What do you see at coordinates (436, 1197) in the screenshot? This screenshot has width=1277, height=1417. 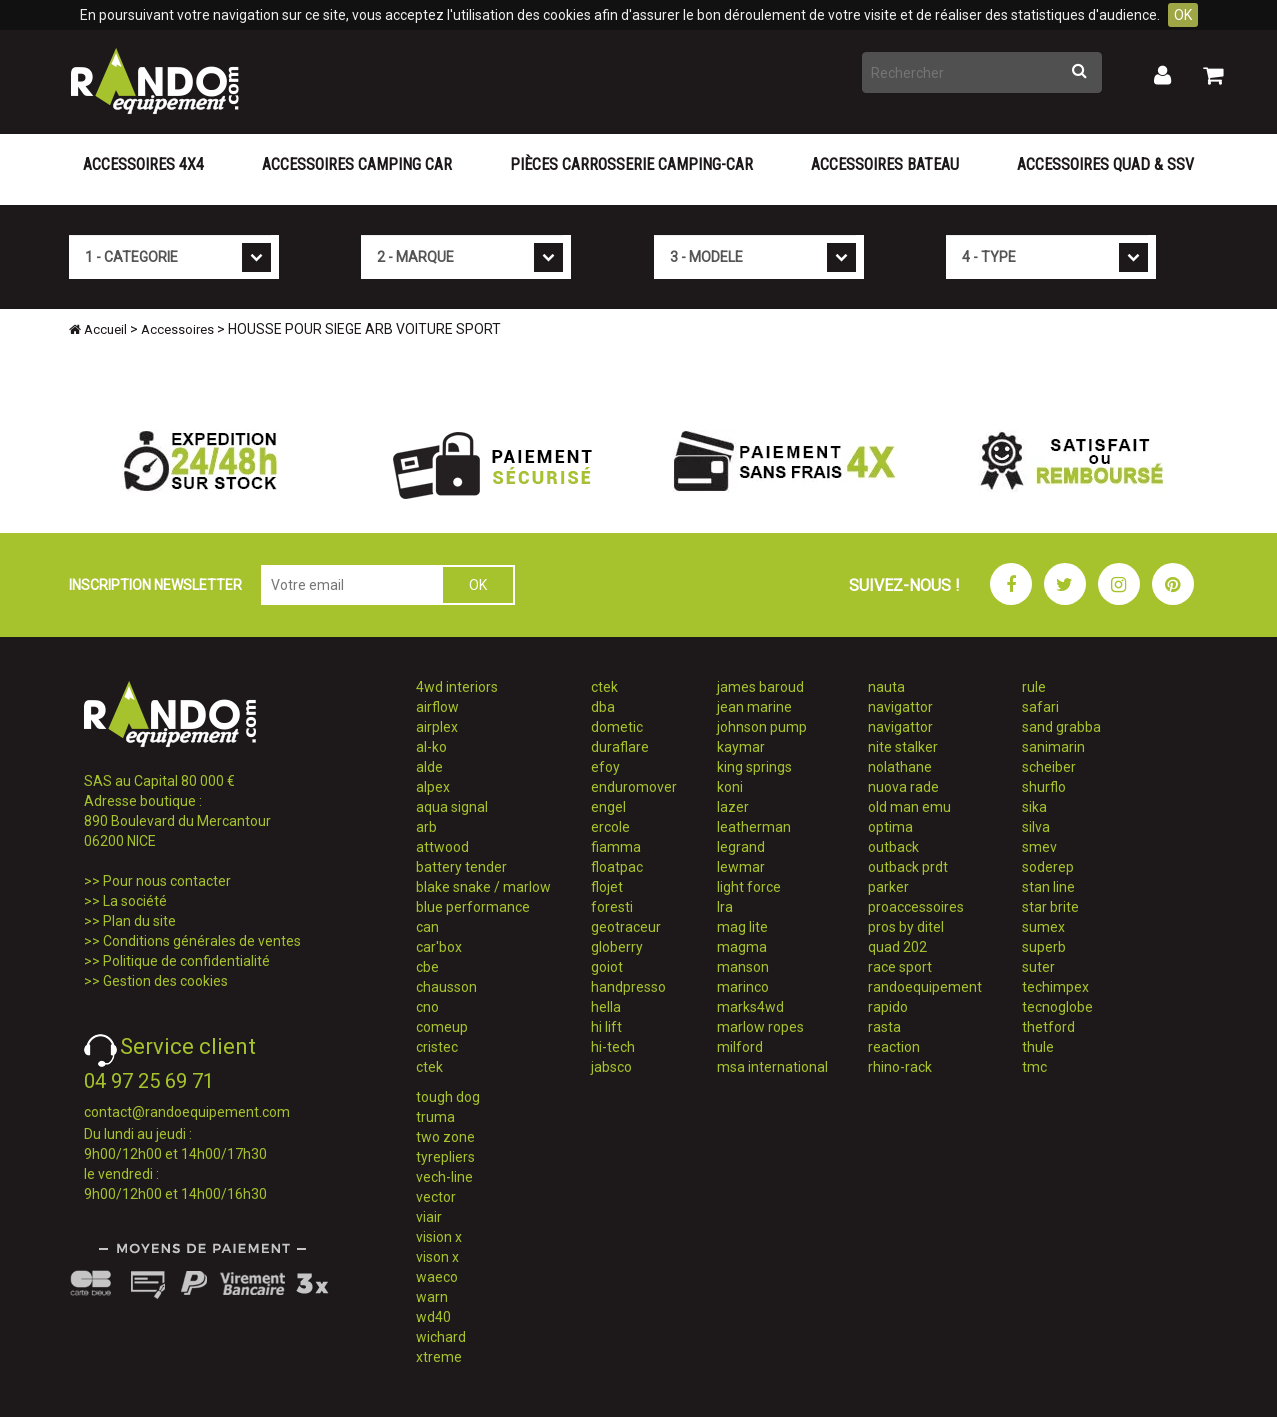 I see `vector` at bounding box center [436, 1197].